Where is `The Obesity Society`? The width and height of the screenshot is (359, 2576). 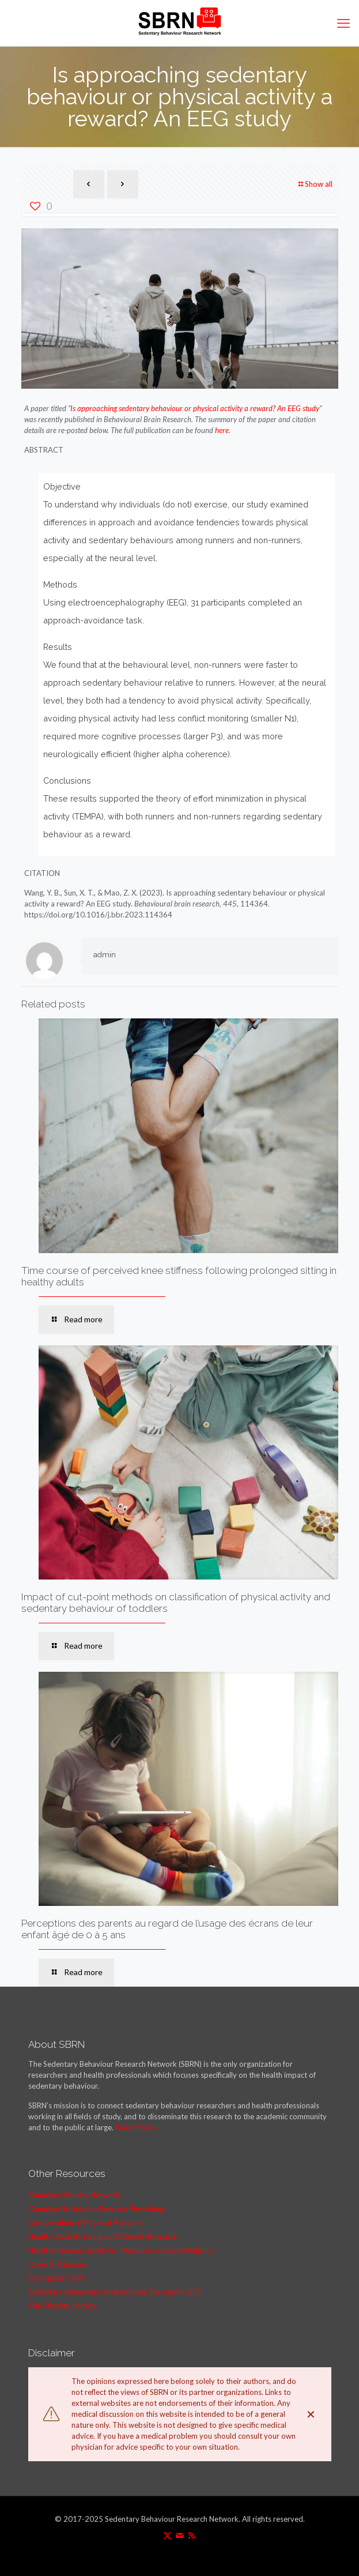 The Obesity Society is located at coordinates (62, 2305).